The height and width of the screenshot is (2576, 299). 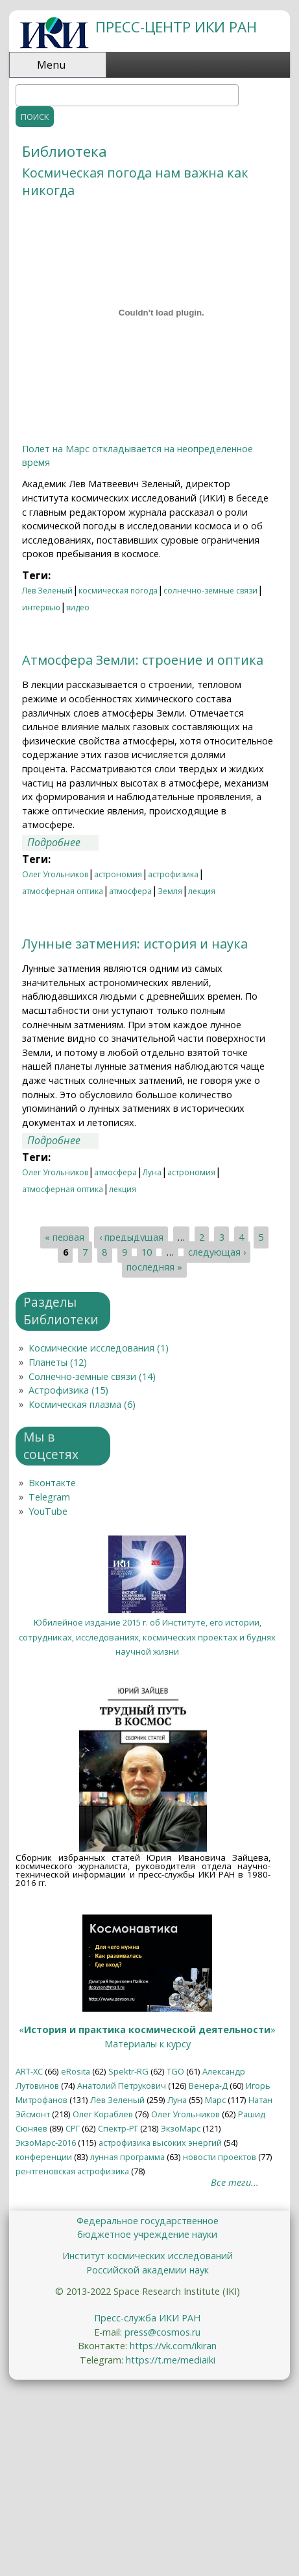 I want to click on Астрофизика (15), so click(x=68, y=1390).